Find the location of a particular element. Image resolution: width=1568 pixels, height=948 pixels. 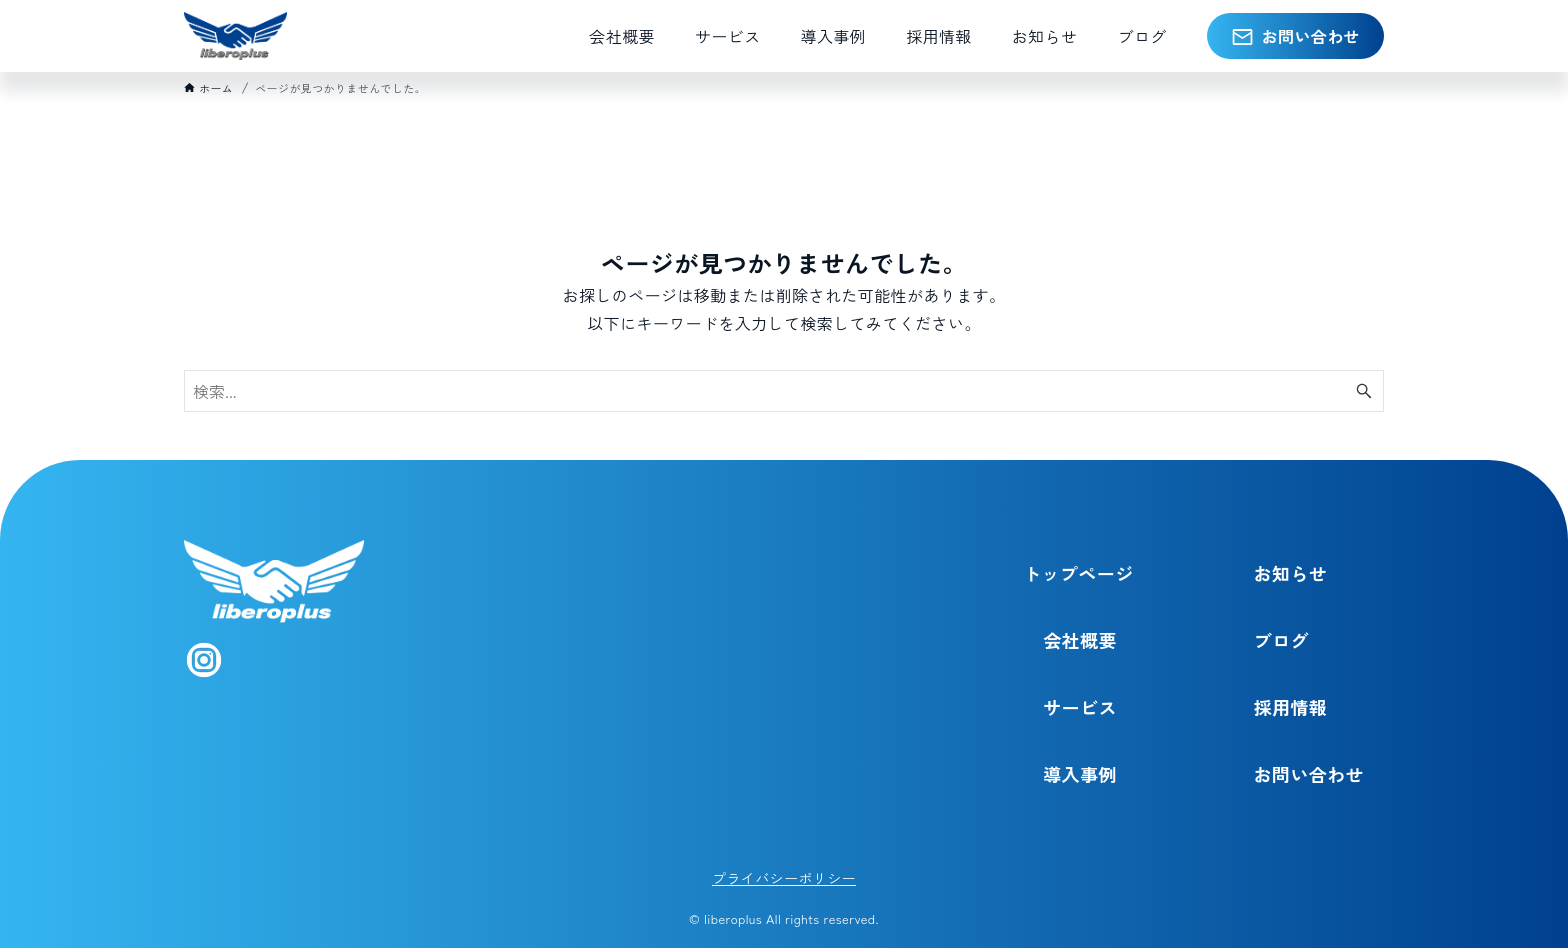

[検索ボタン] is located at coordinates (1364, 391).